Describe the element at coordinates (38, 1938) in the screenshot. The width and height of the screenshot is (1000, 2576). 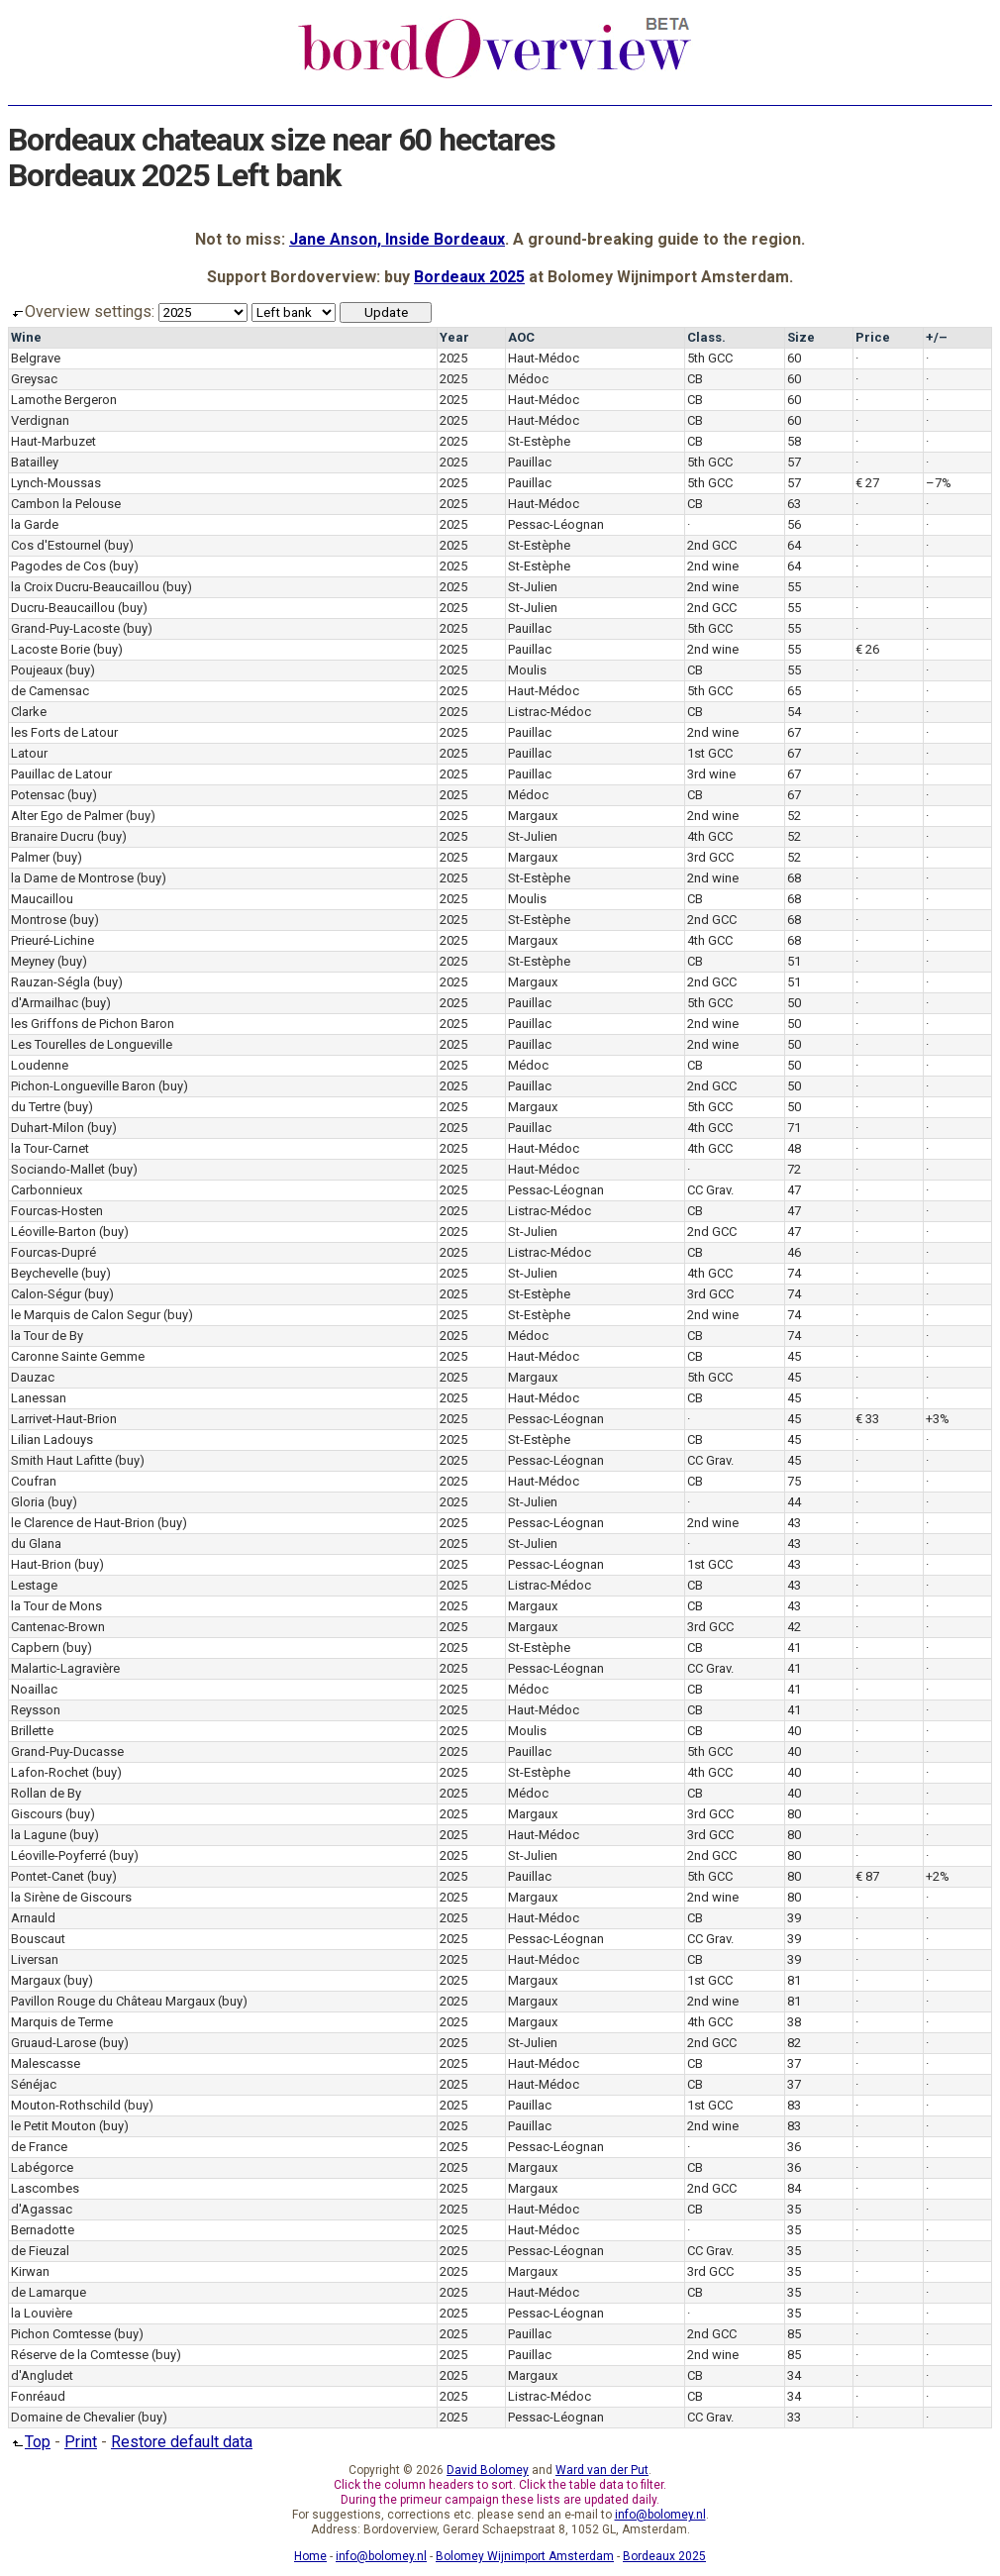
I see `Bouscaut` at that location.